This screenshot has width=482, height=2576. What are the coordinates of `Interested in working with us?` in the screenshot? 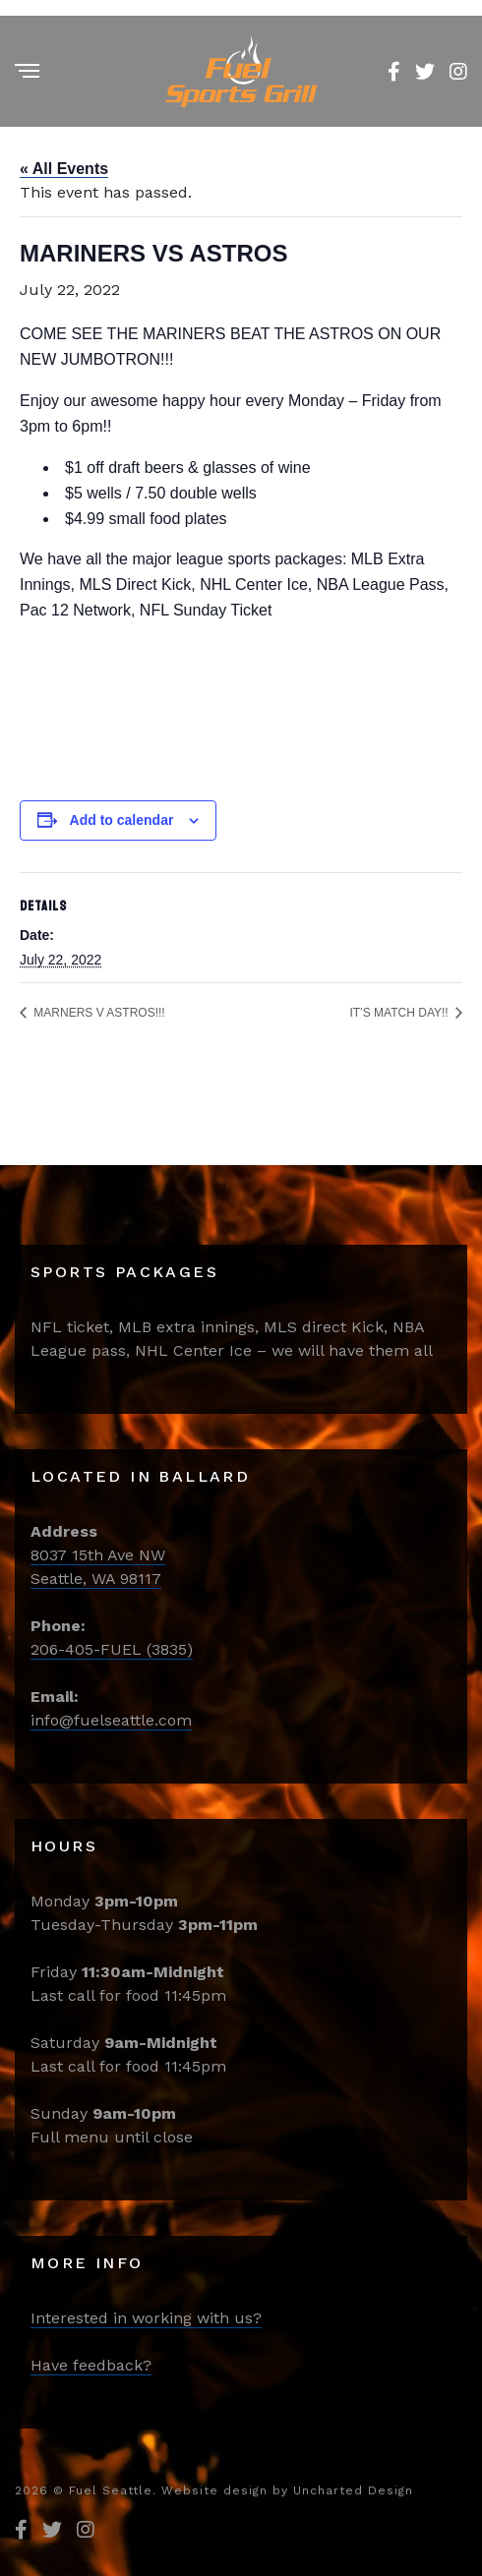 It's located at (146, 2318).